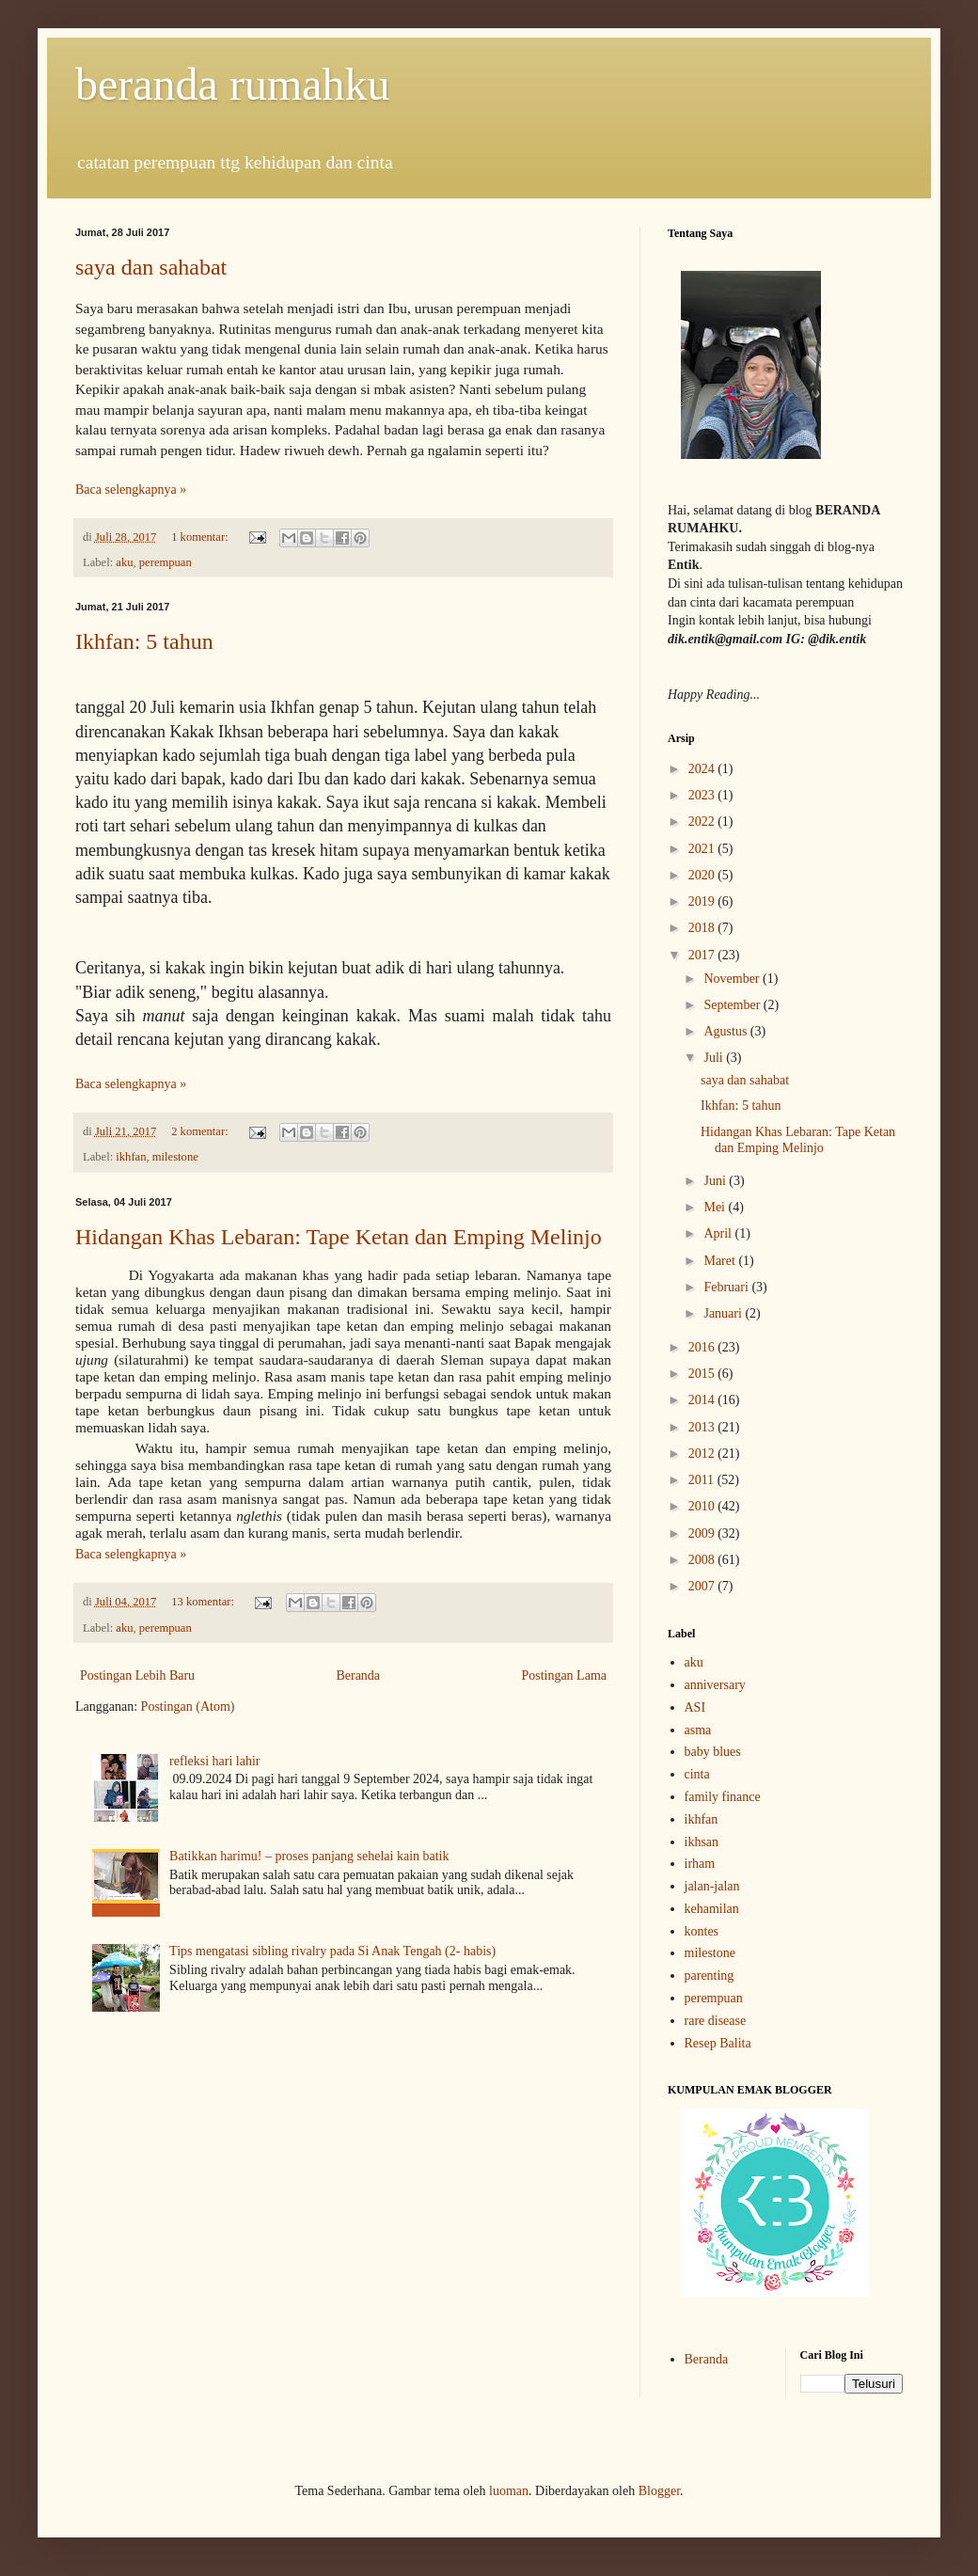 The height and width of the screenshot is (2576, 978). I want to click on Januari, so click(724, 1313).